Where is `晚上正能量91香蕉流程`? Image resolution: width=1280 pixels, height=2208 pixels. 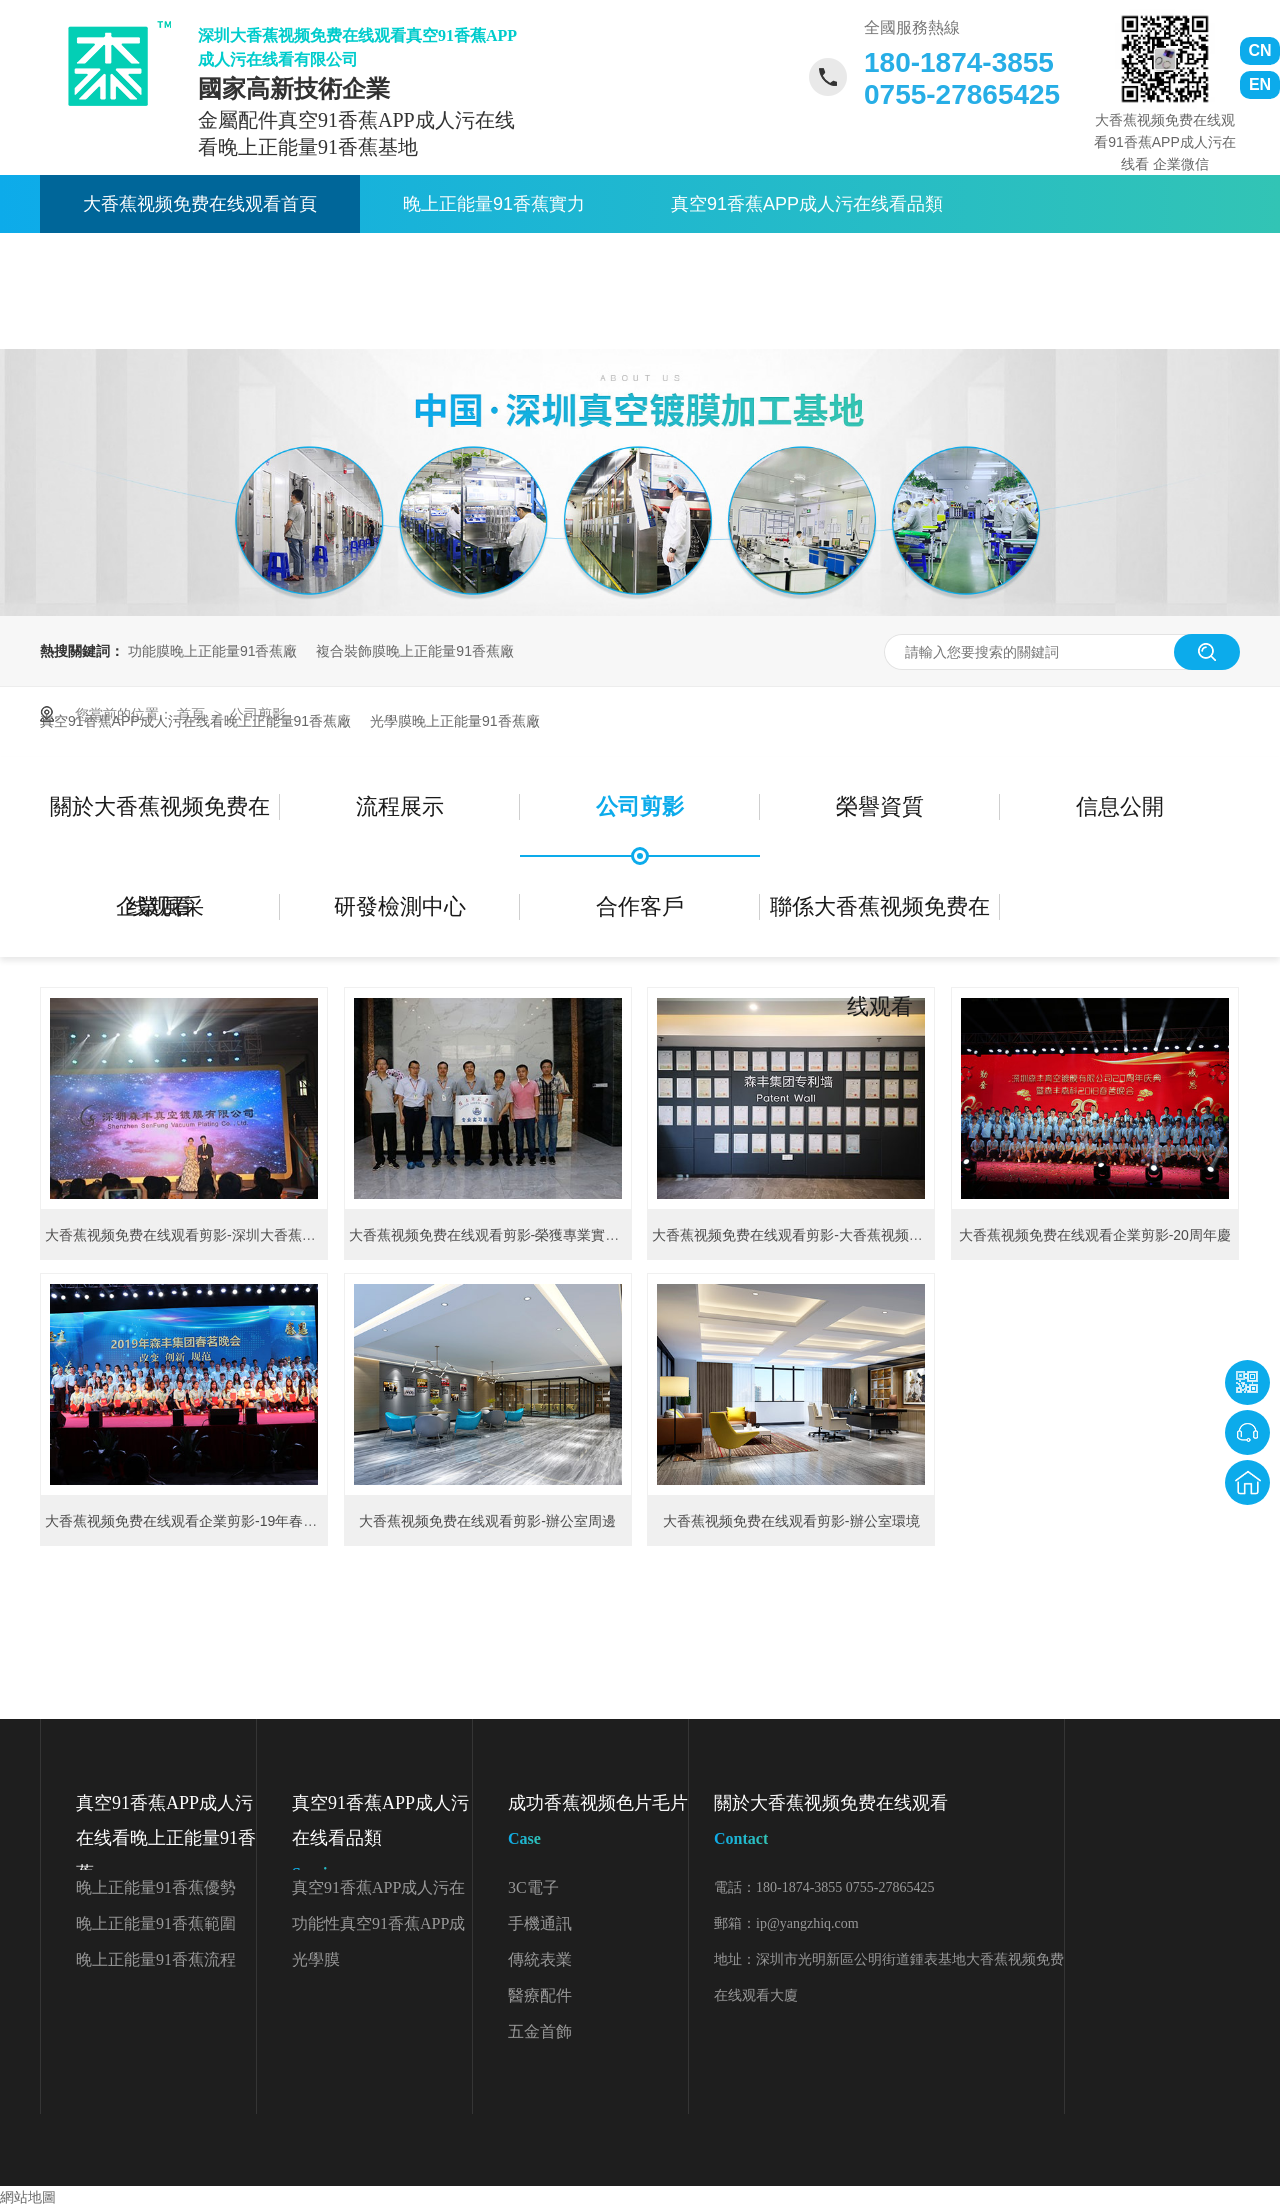
晚上正能量91香蕉流程 is located at coordinates (156, 1959).